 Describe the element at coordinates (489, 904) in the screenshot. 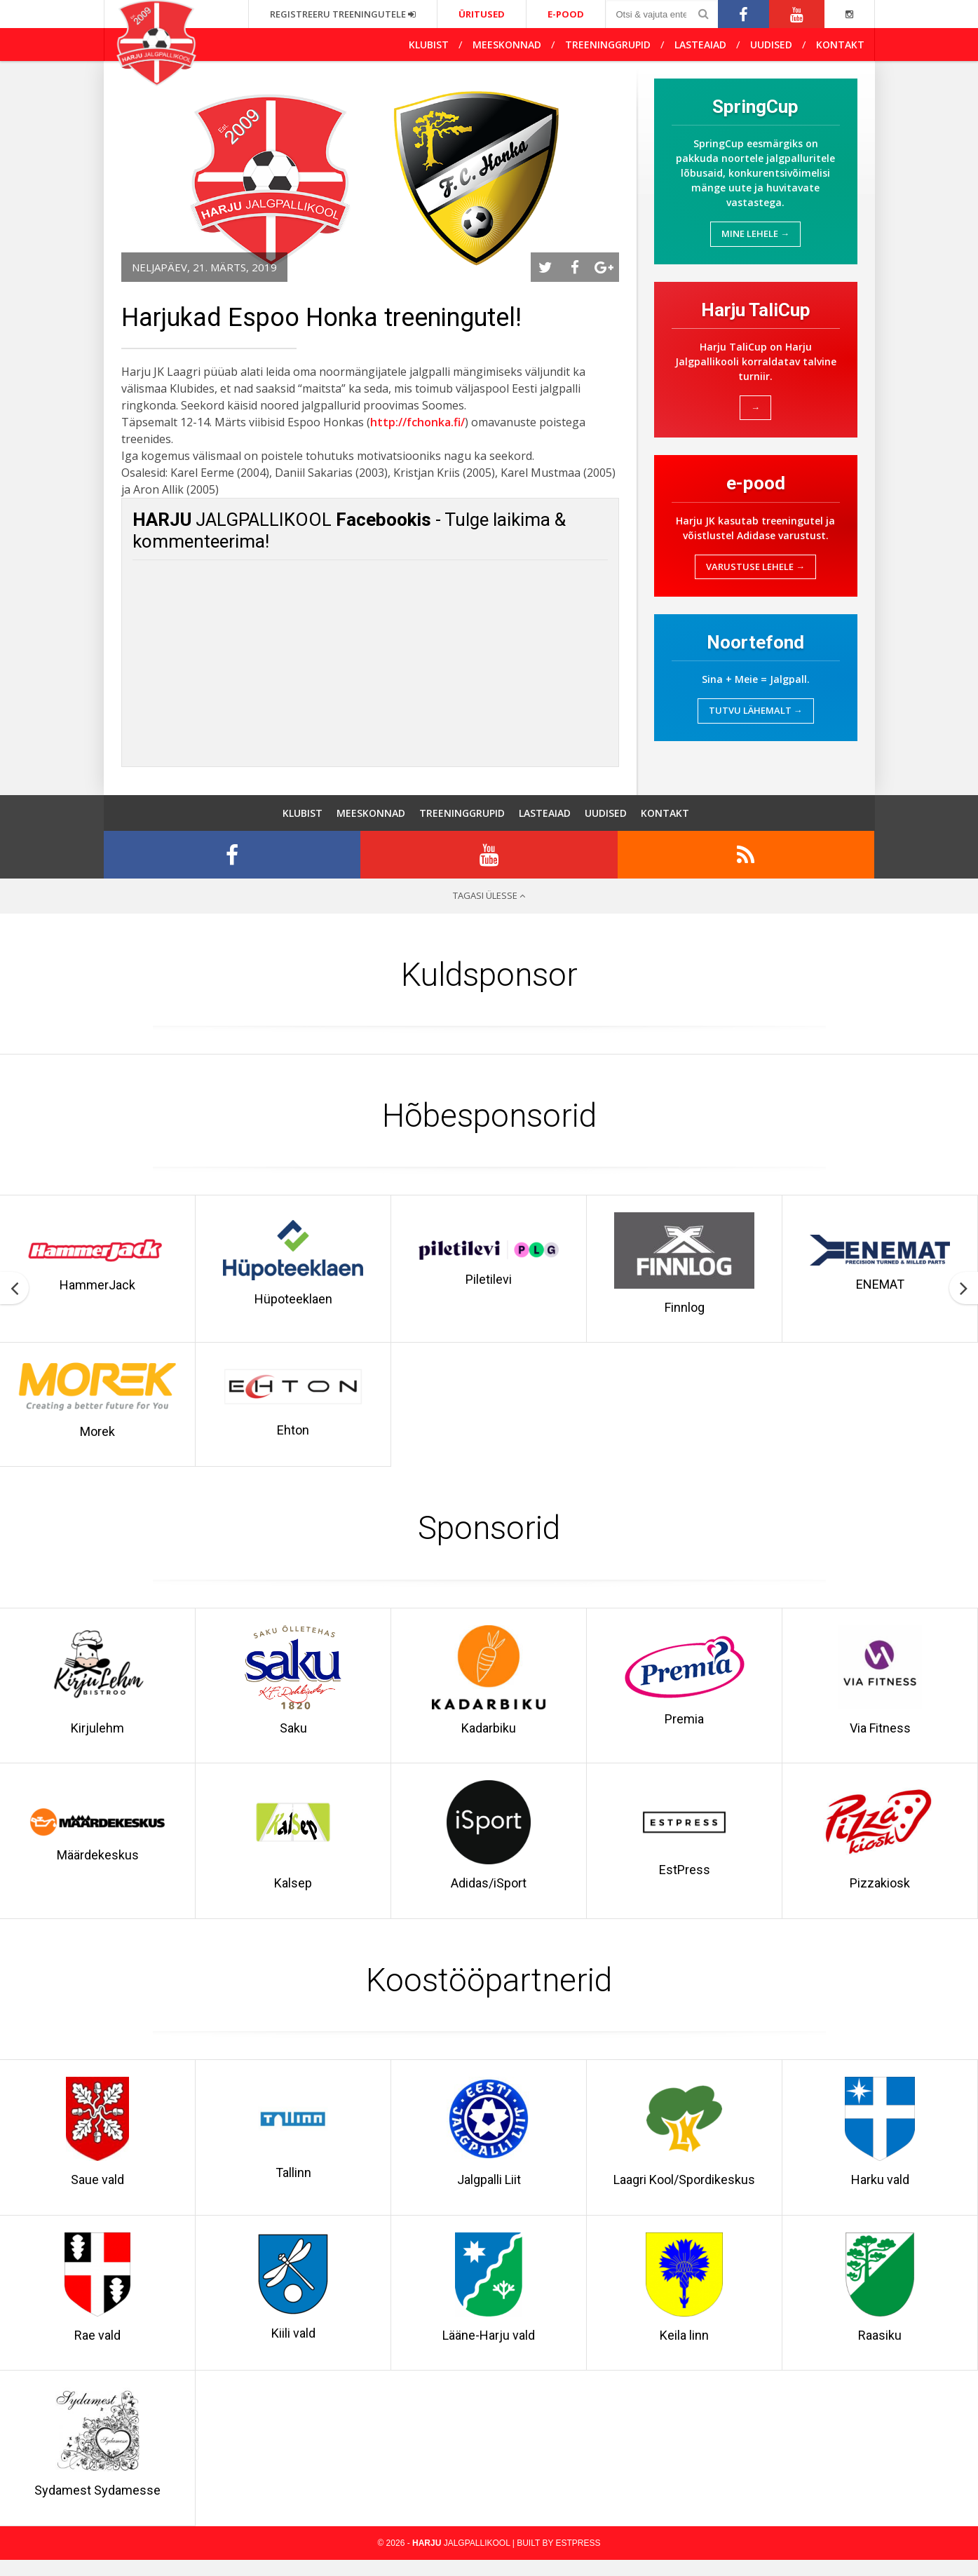

I see `Tagasi ülesse` at that location.